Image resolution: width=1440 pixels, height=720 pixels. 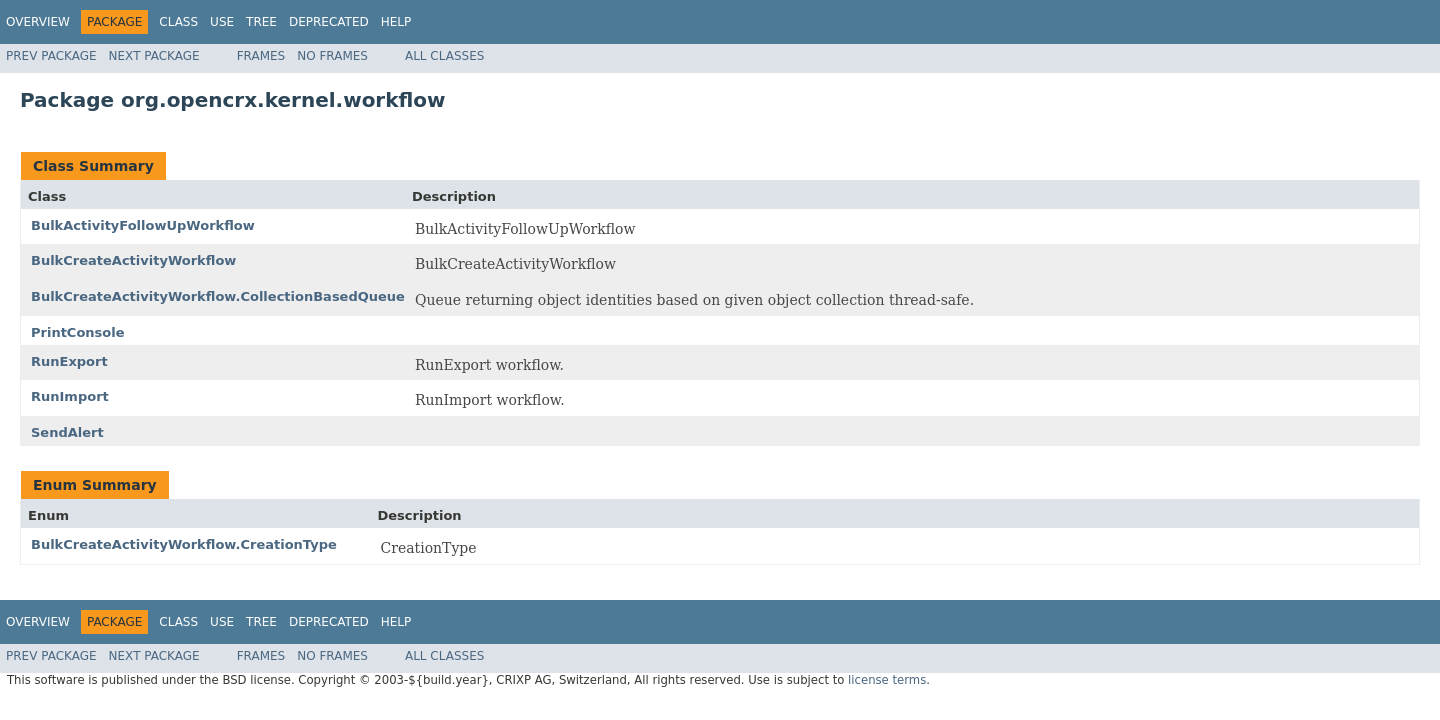 I want to click on Next Package, so click(x=154, y=56).